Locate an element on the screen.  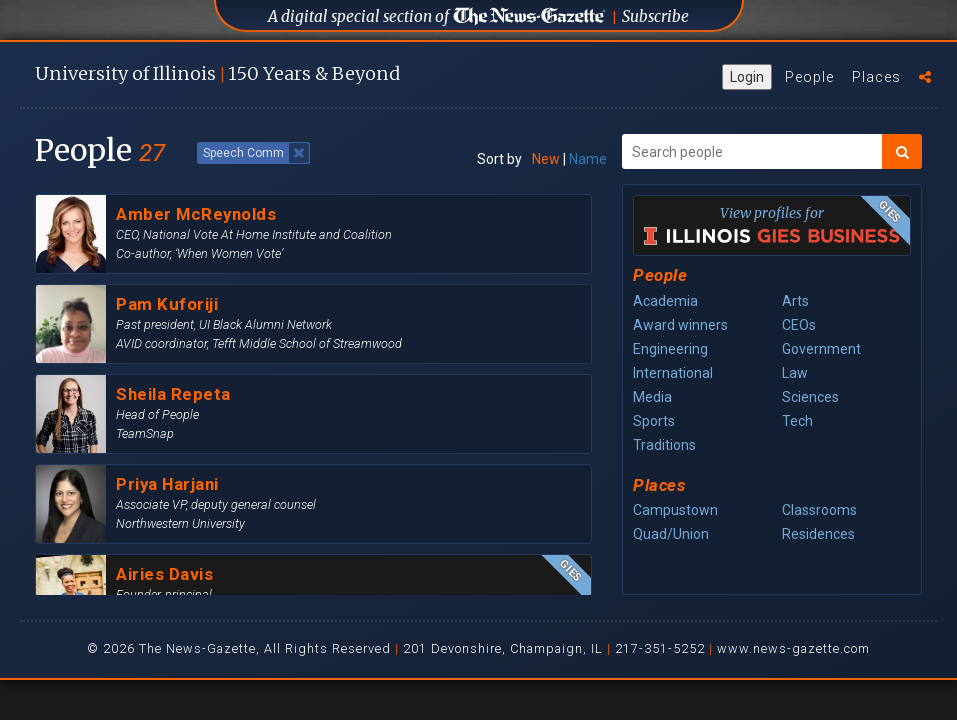
CEOs is located at coordinates (799, 325).